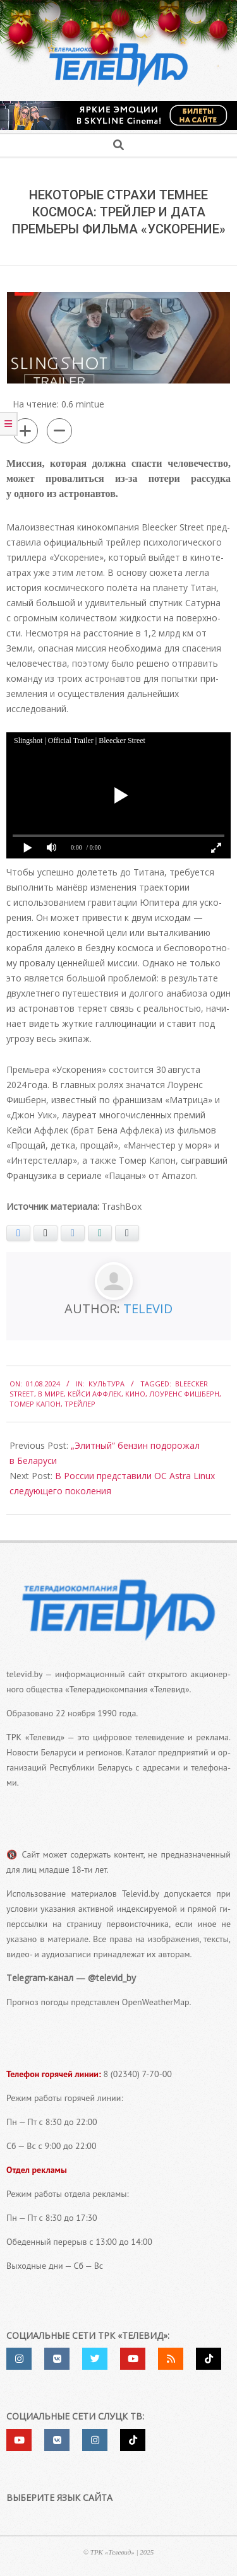 The image size is (237, 2576). Describe the element at coordinates (51, 1393) in the screenshot. I see `в мире` at that location.